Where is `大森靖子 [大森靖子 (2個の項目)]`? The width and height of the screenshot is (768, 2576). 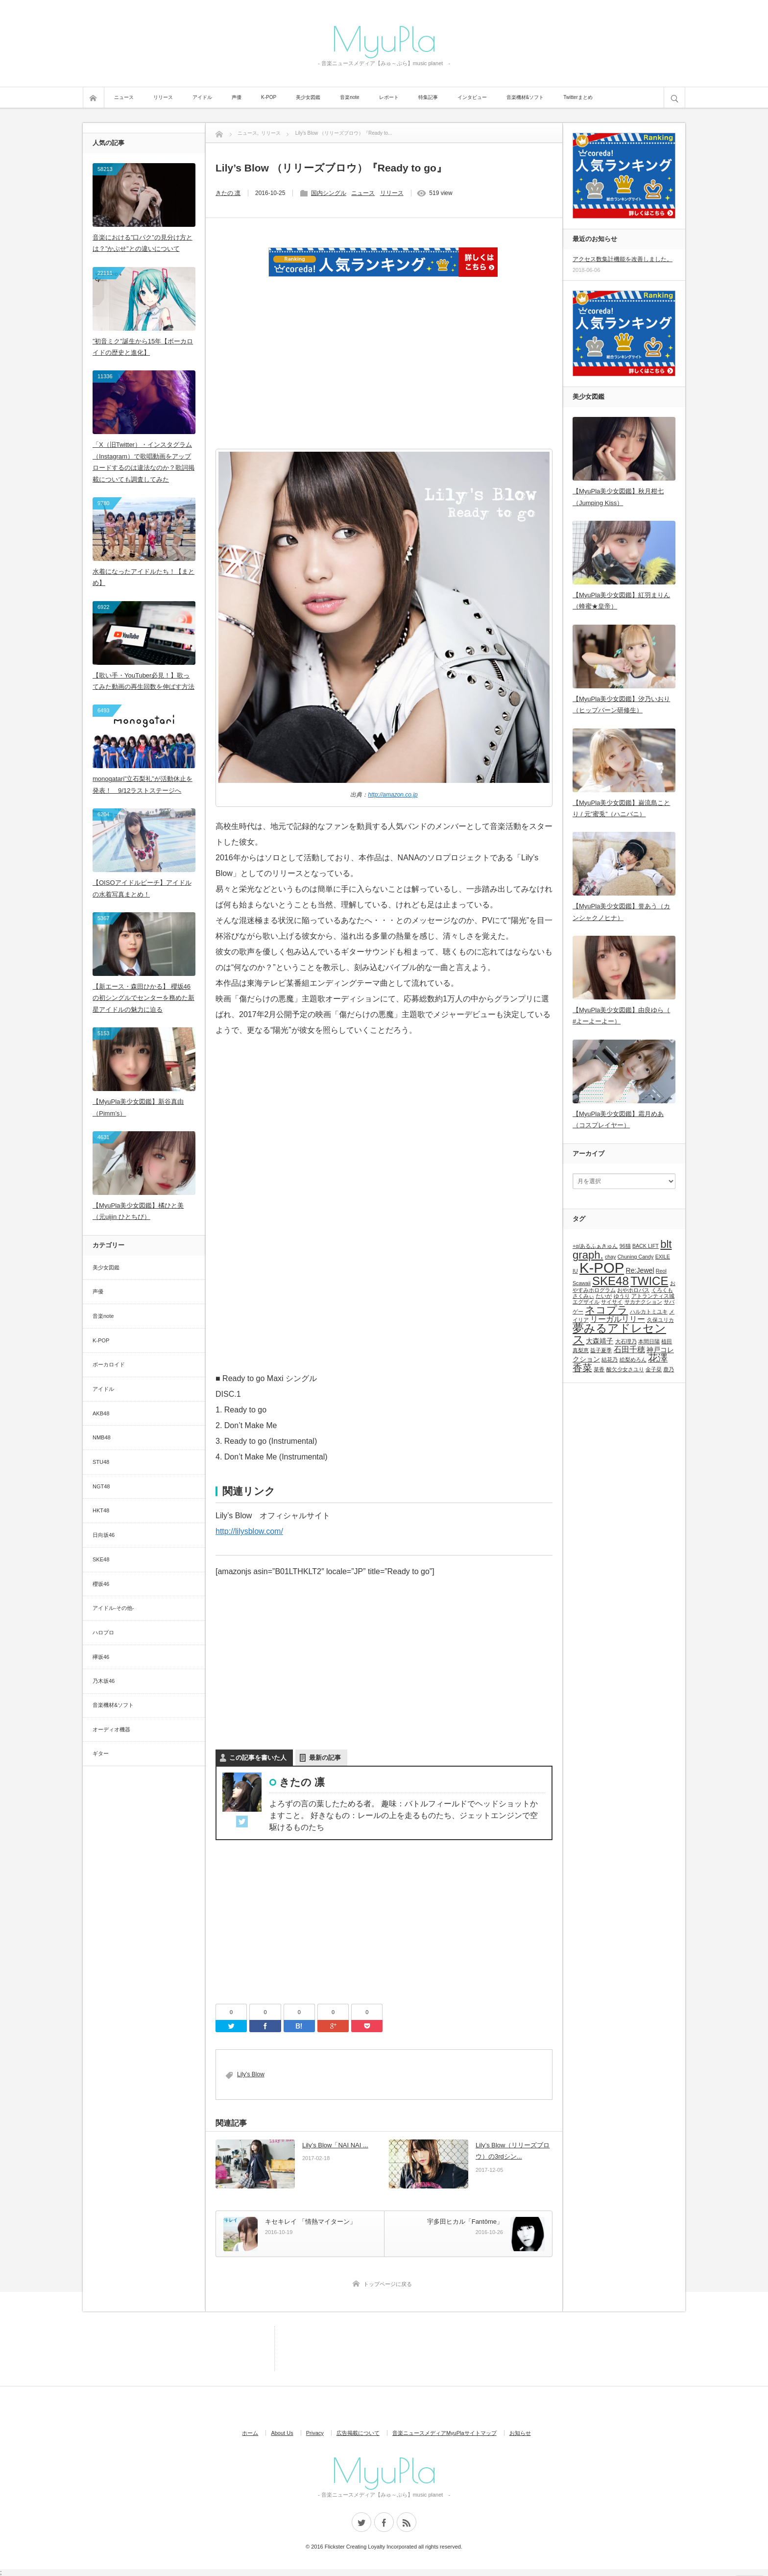
大森靖子 [大森靖子 (2個の項目)] is located at coordinates (599, 1341).